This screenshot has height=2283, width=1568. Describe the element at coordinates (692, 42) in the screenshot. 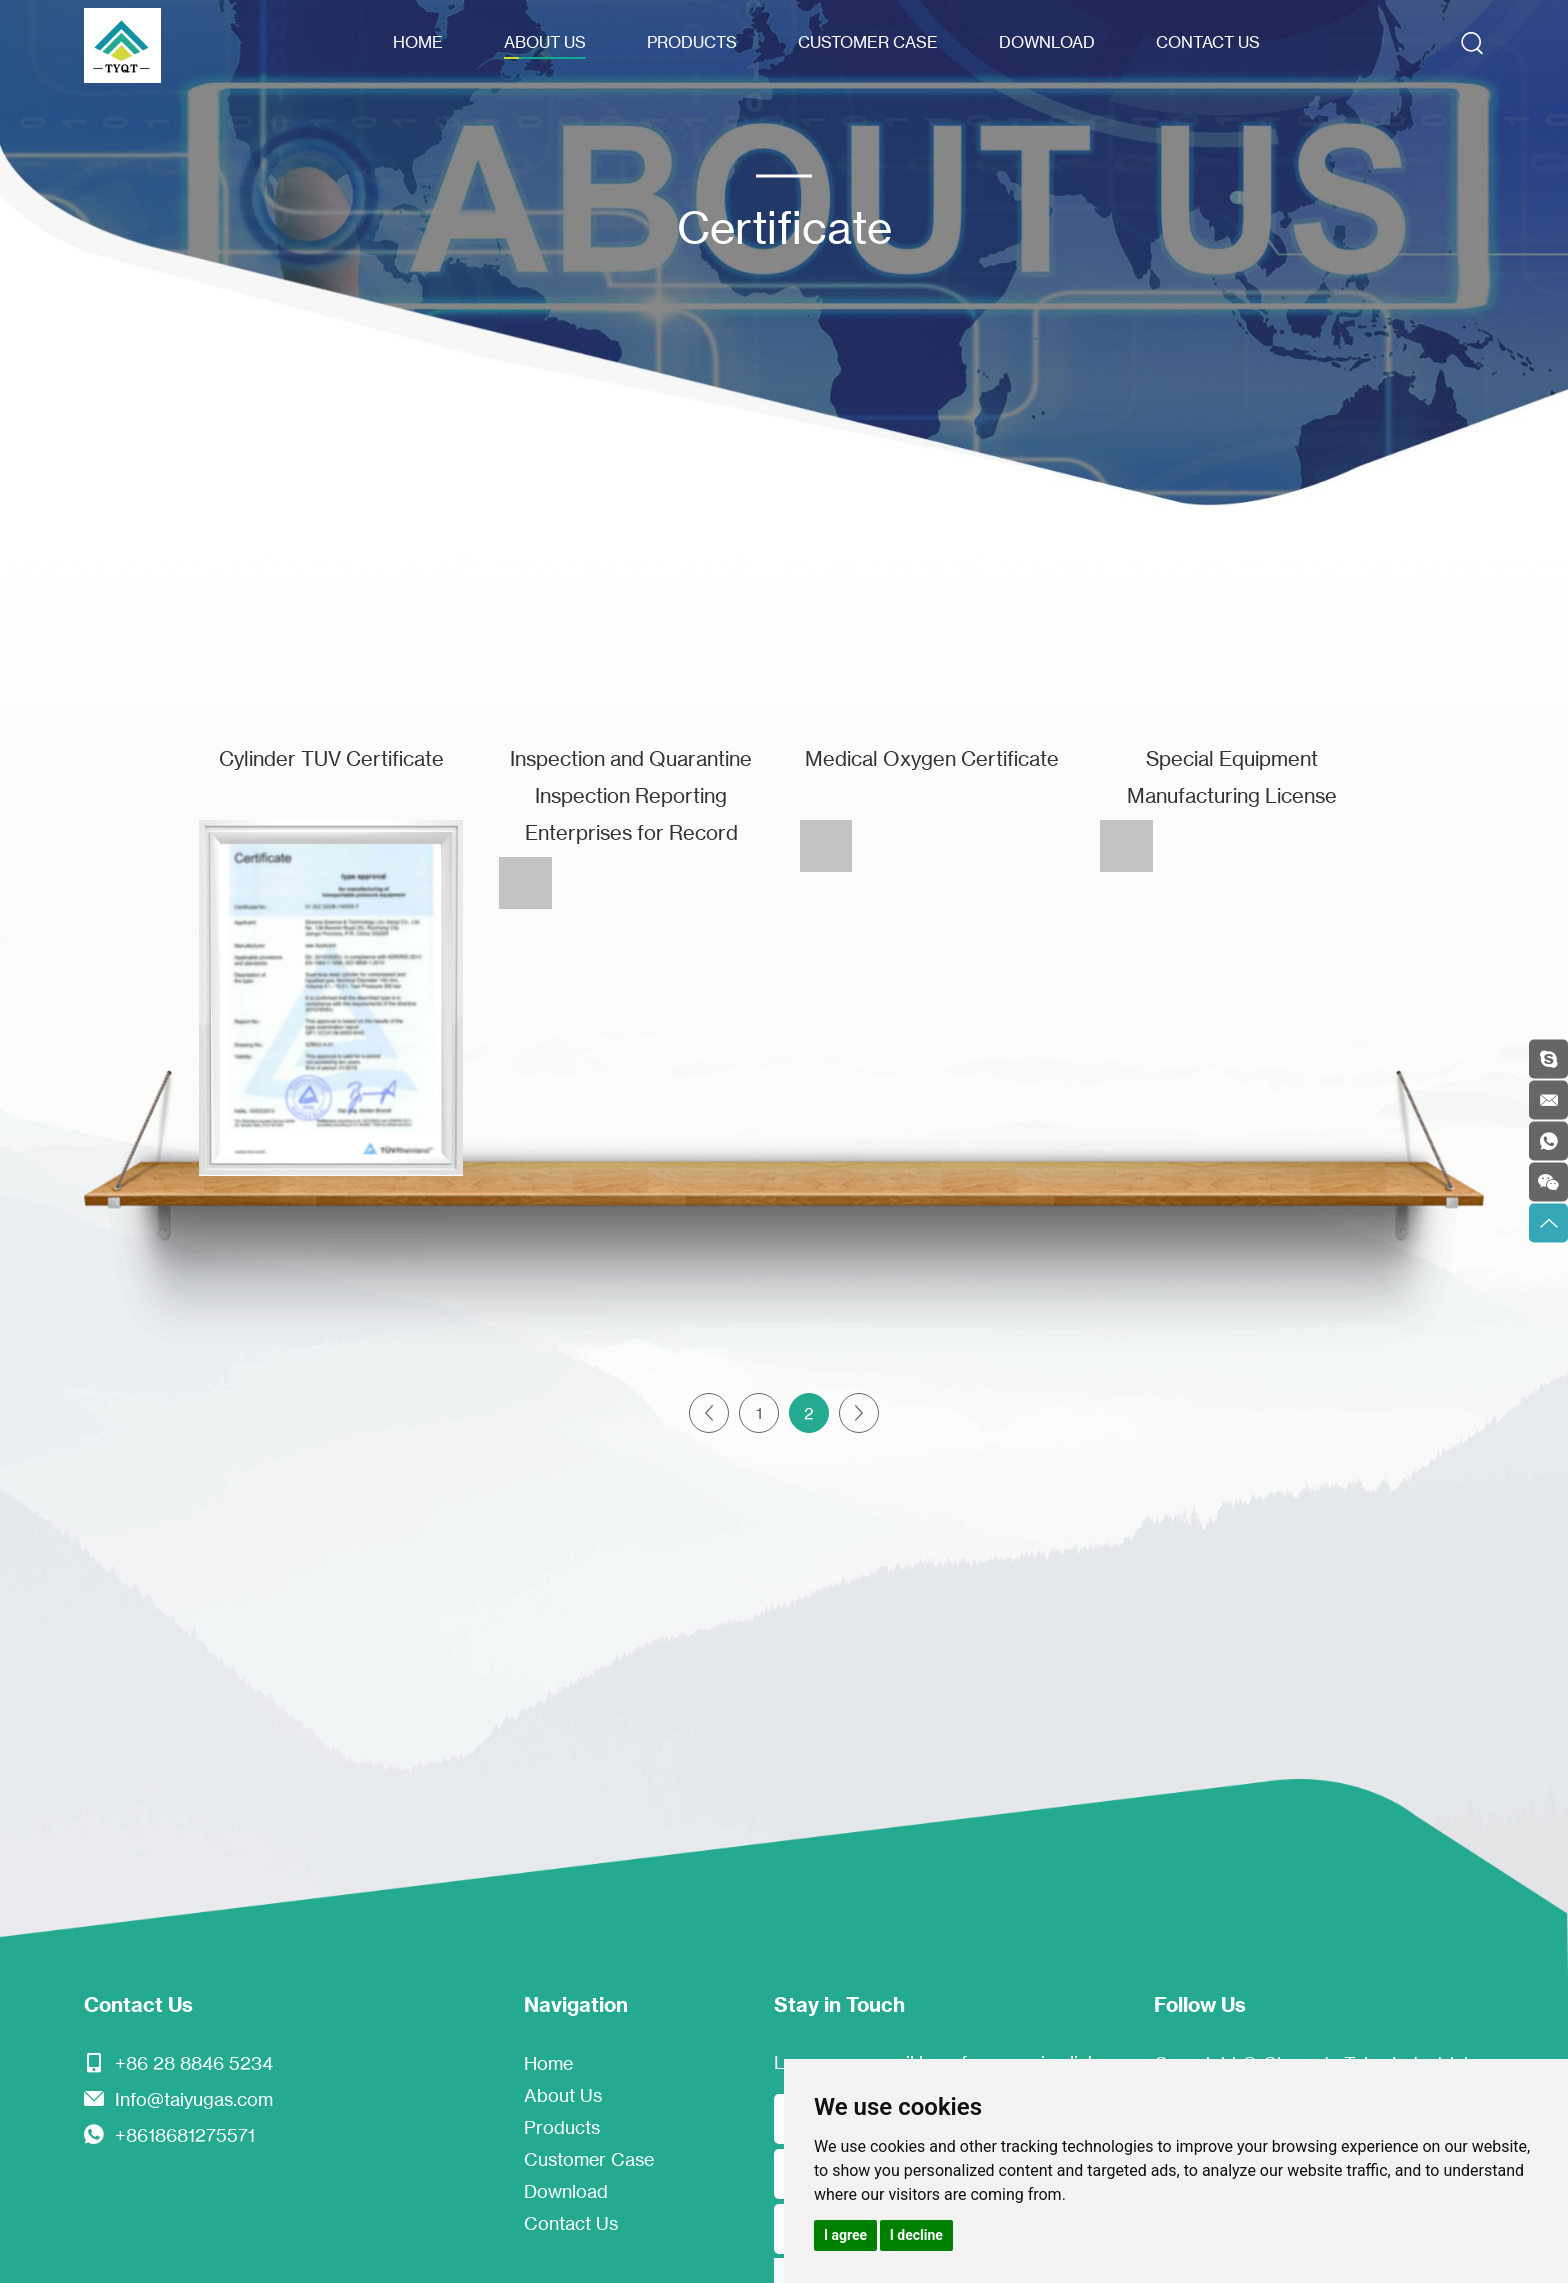

I see `Products` at that location.